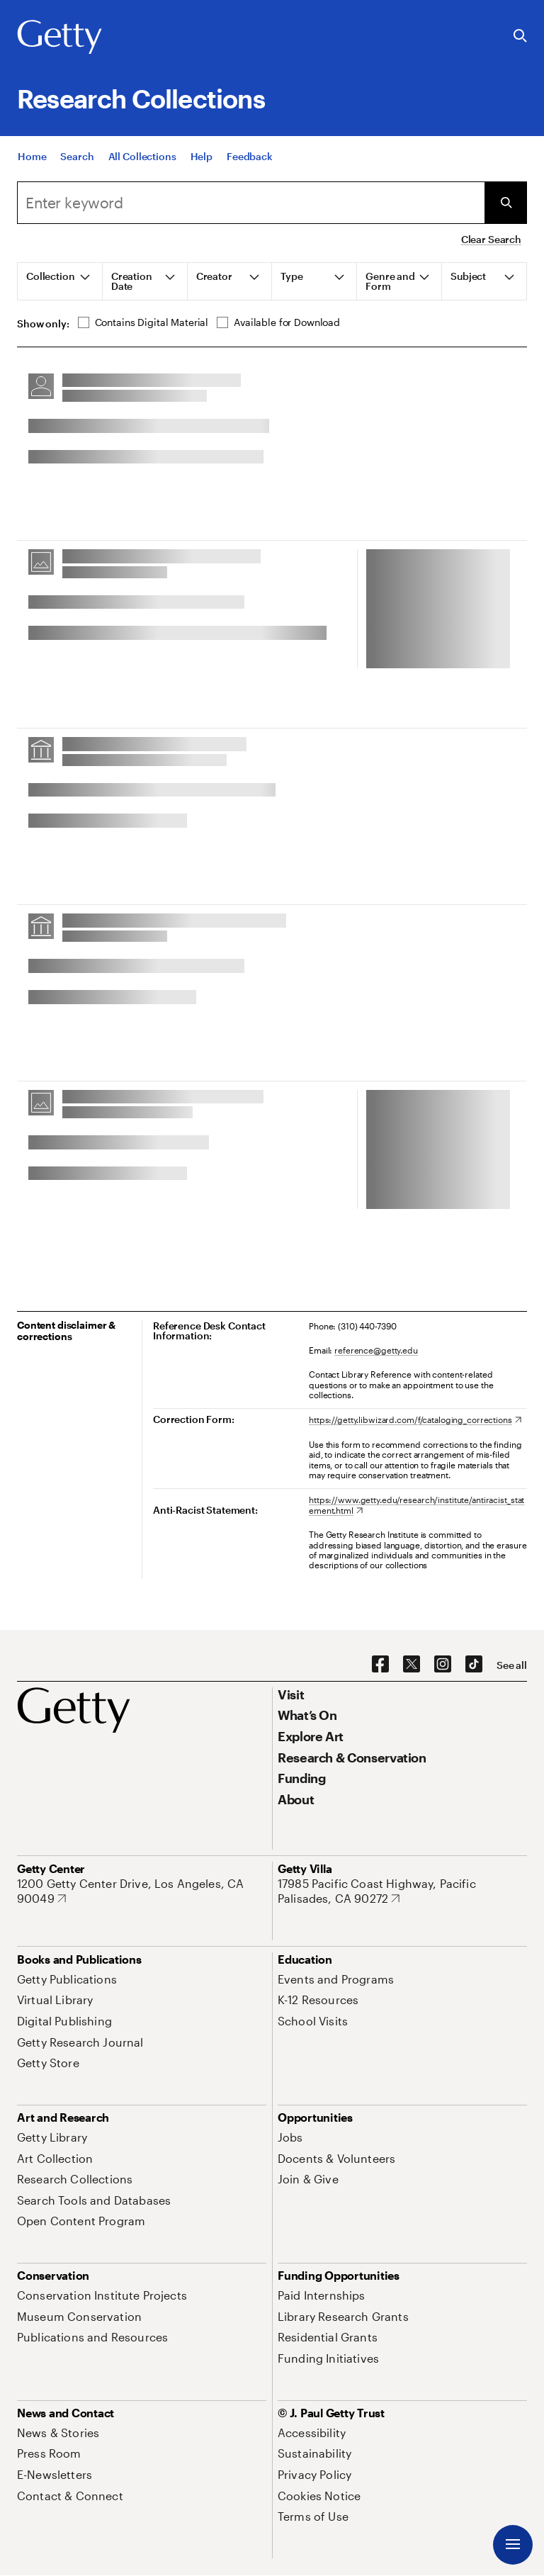  What do you see at coordinates (402, 1891) in the screenshot?
I see `[17985 Pacific Coast Highway, Pacific Palisades, CA 90272. Opens in new tab]` at bounding box center [402, 1891].